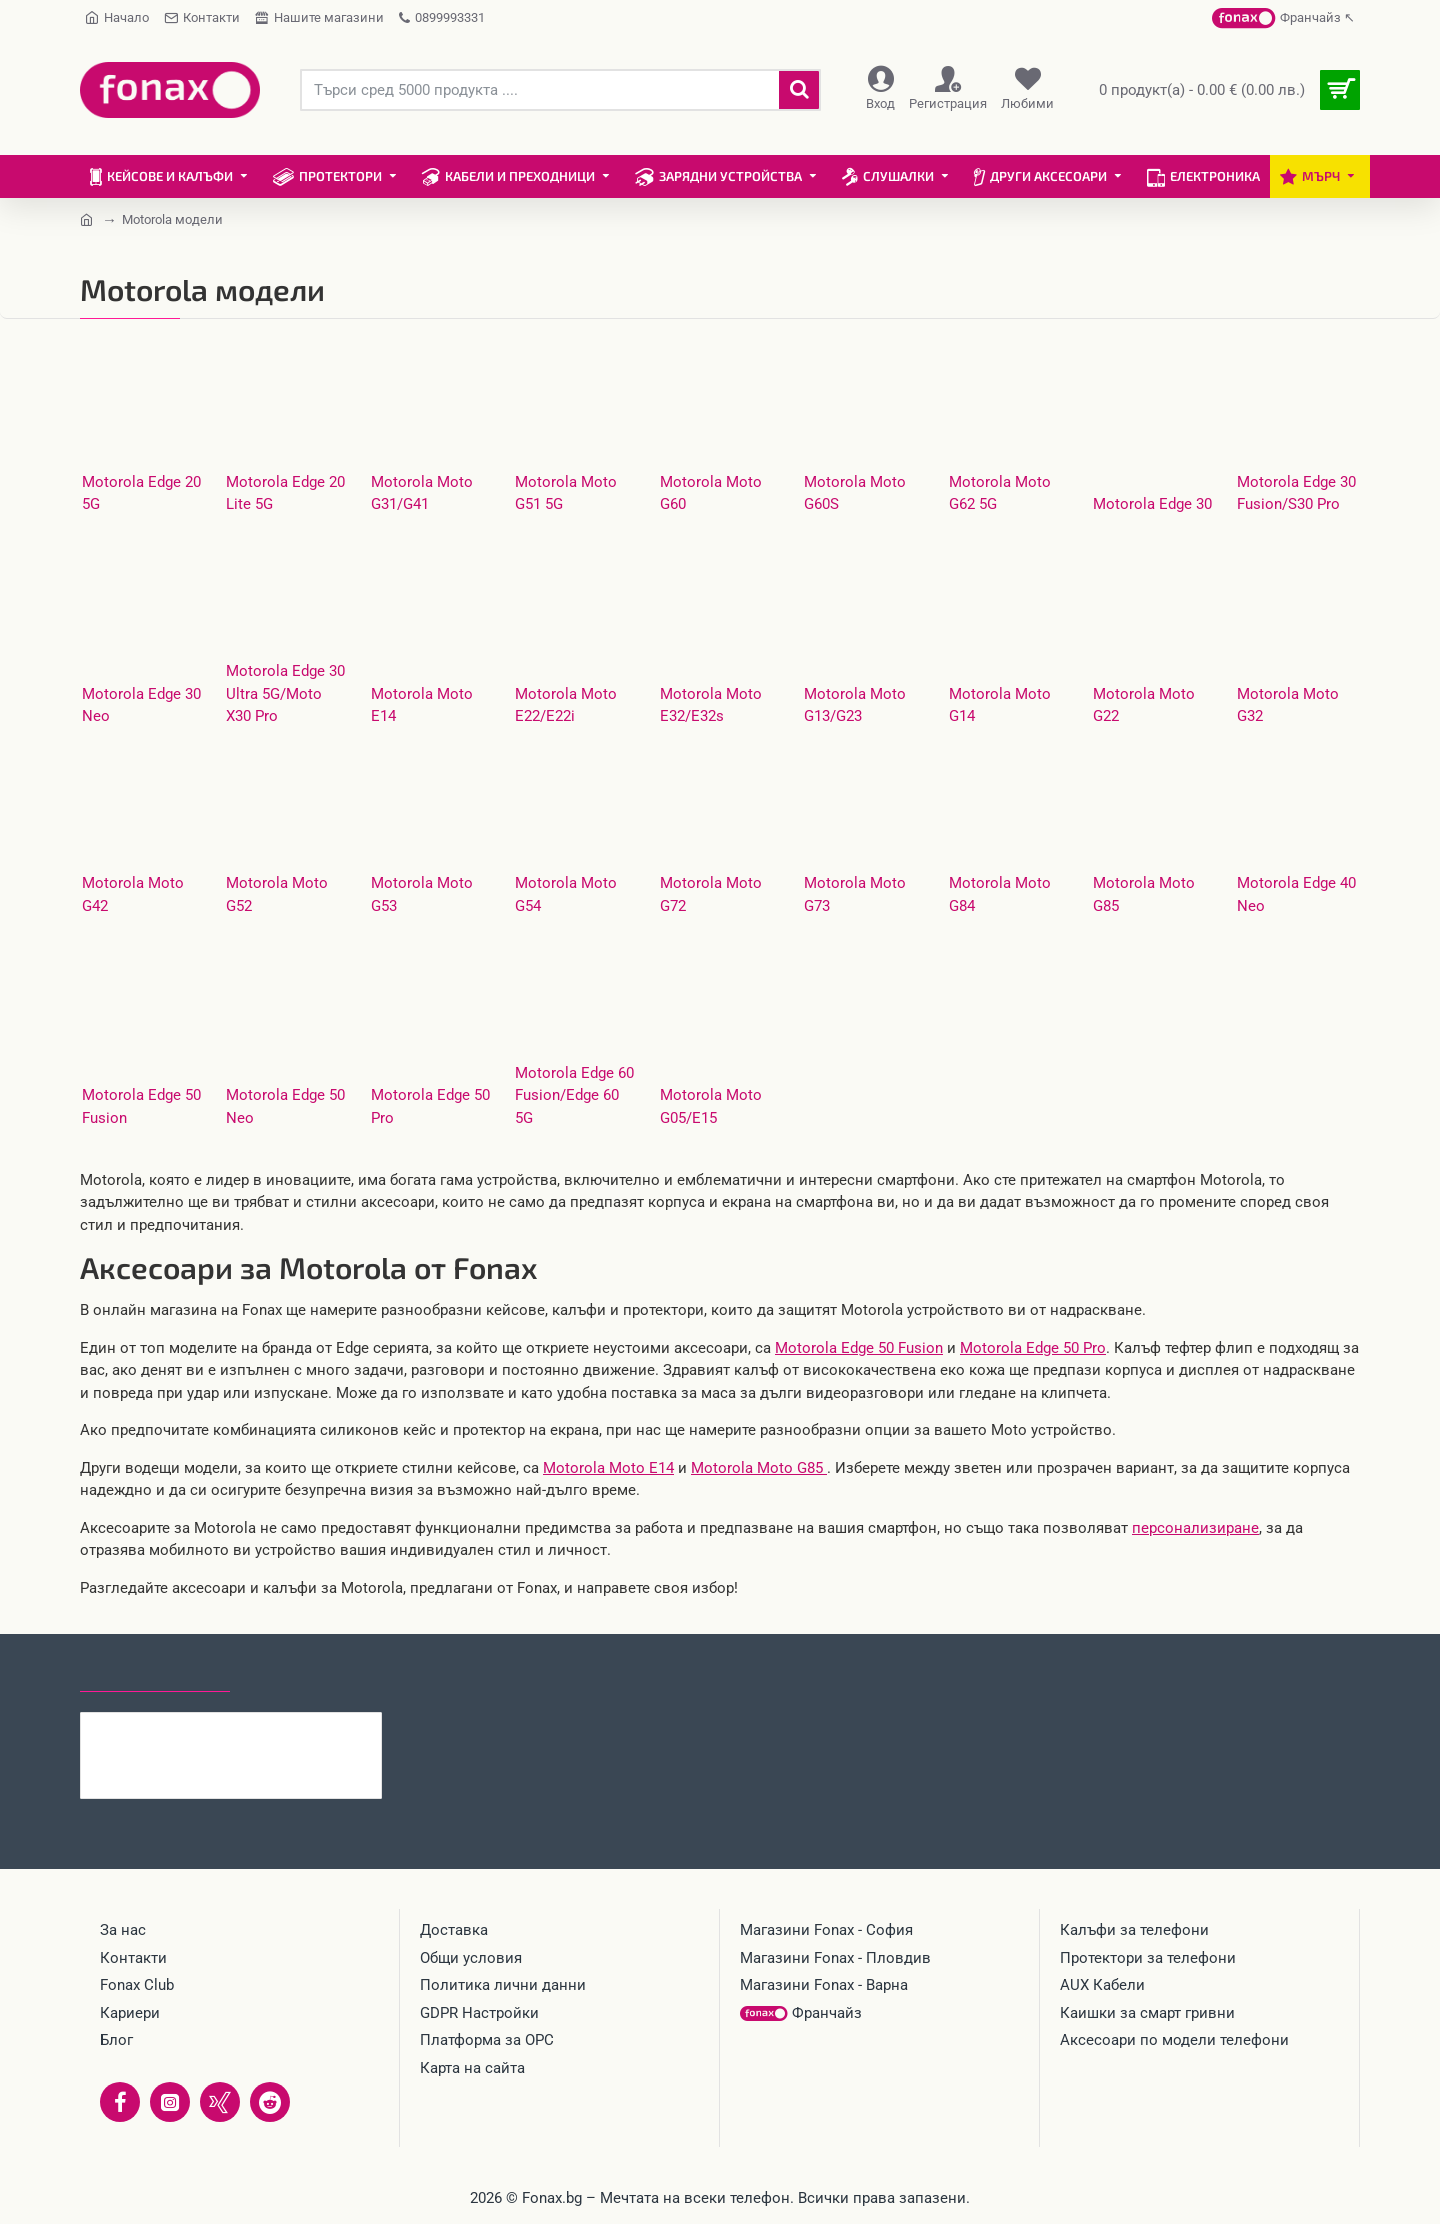 The width and height of the screenshot is (1440, 2224). I want to click on Motorola Moto G54, so click(566, 894).